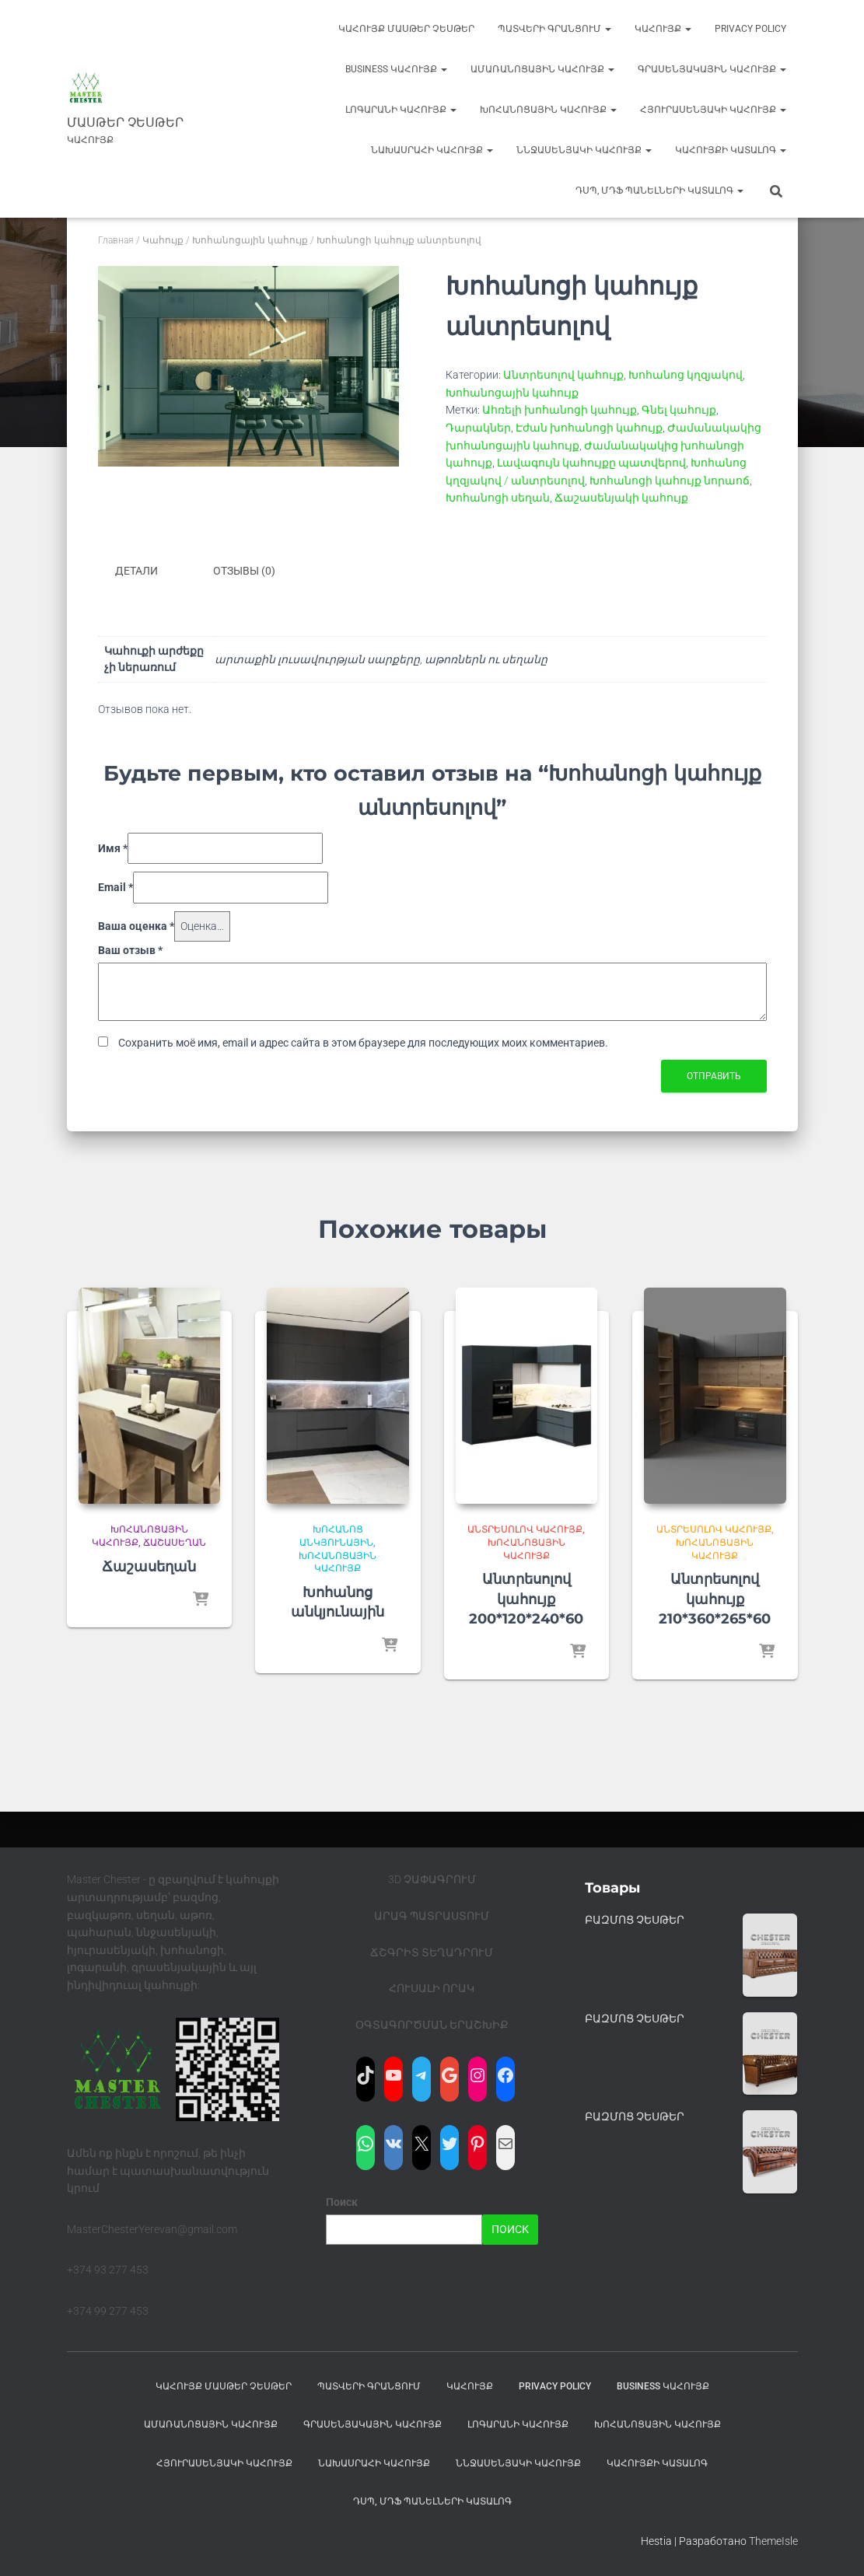 The image size is (864, 2576). What do you see at coordinates (498, 497) in the screenshot?
I see `Խոհանոցի սեղան` at bounding box center [498, 497].